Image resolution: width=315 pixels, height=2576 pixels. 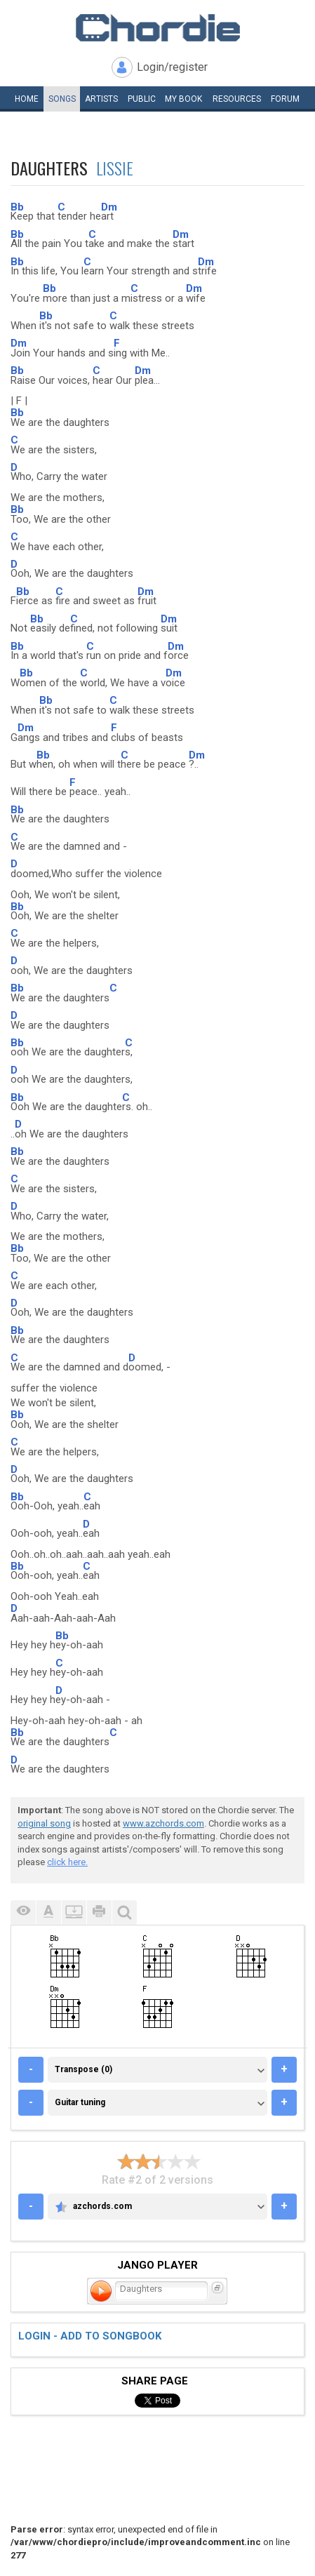 I want to click on Login/register, so click(x=172, y=67).